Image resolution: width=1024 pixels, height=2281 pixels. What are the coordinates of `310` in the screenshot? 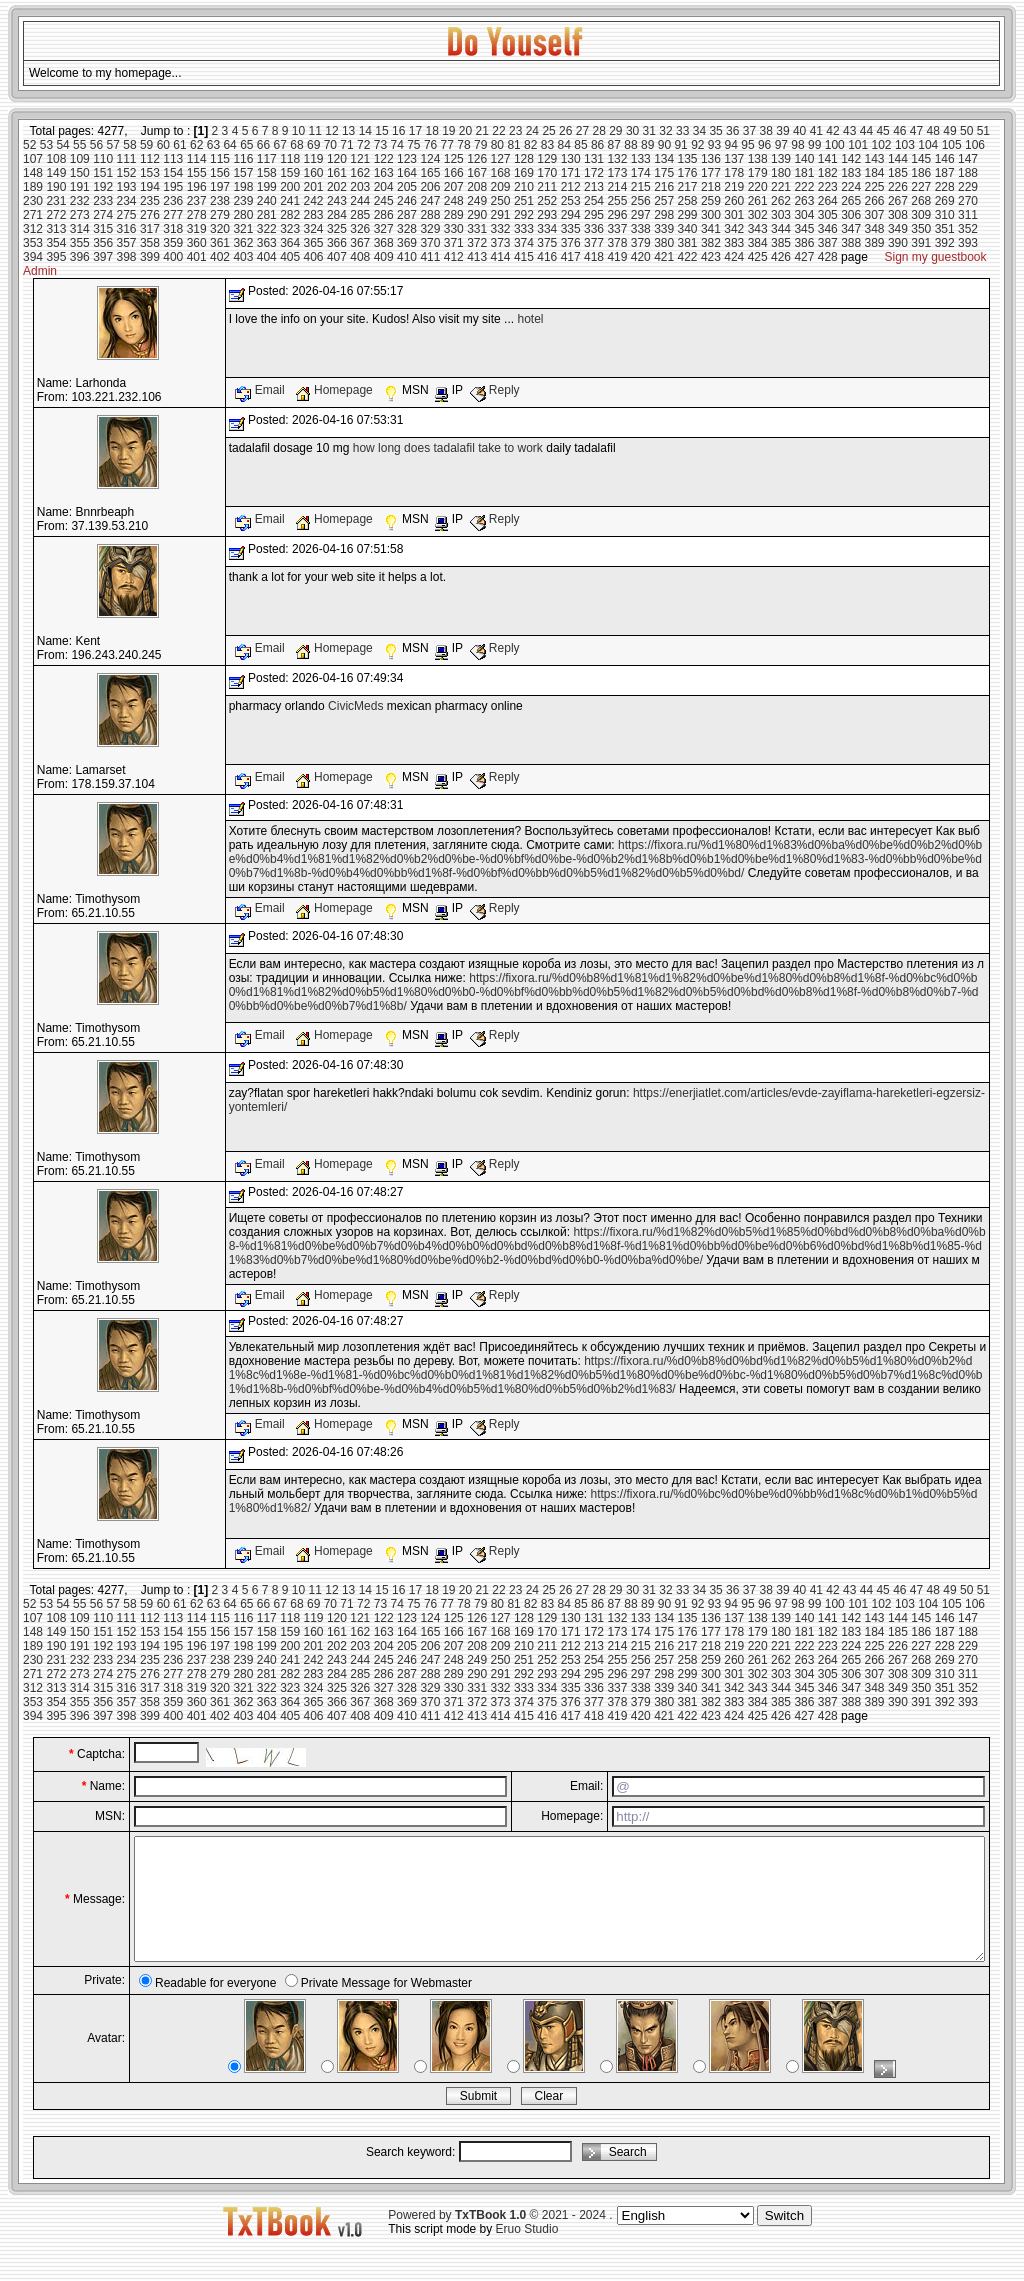 It's located at (945, 215).